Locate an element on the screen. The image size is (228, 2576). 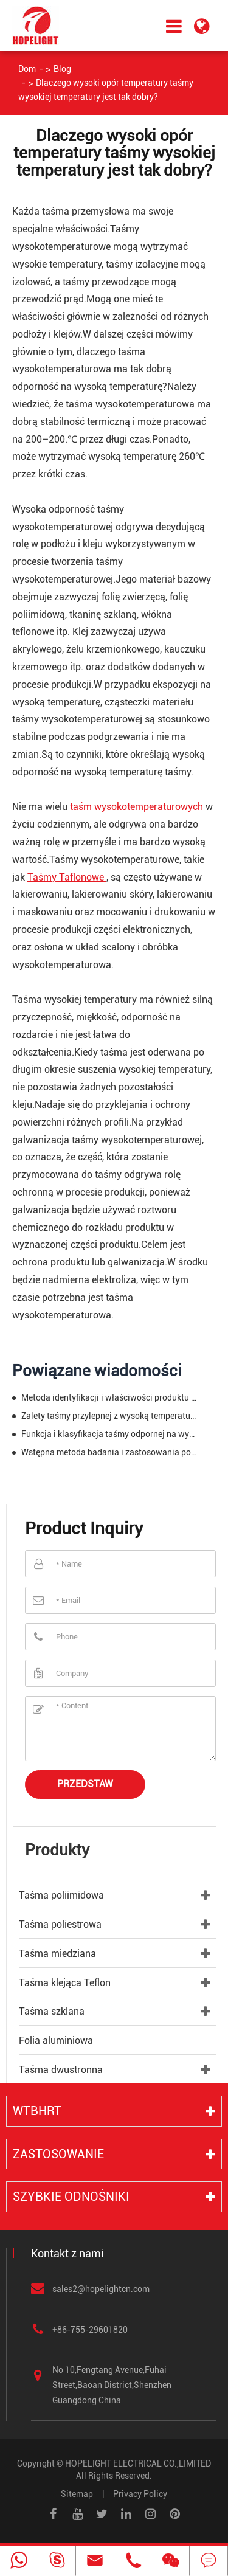
Dom is located at coordinates (27, 69).